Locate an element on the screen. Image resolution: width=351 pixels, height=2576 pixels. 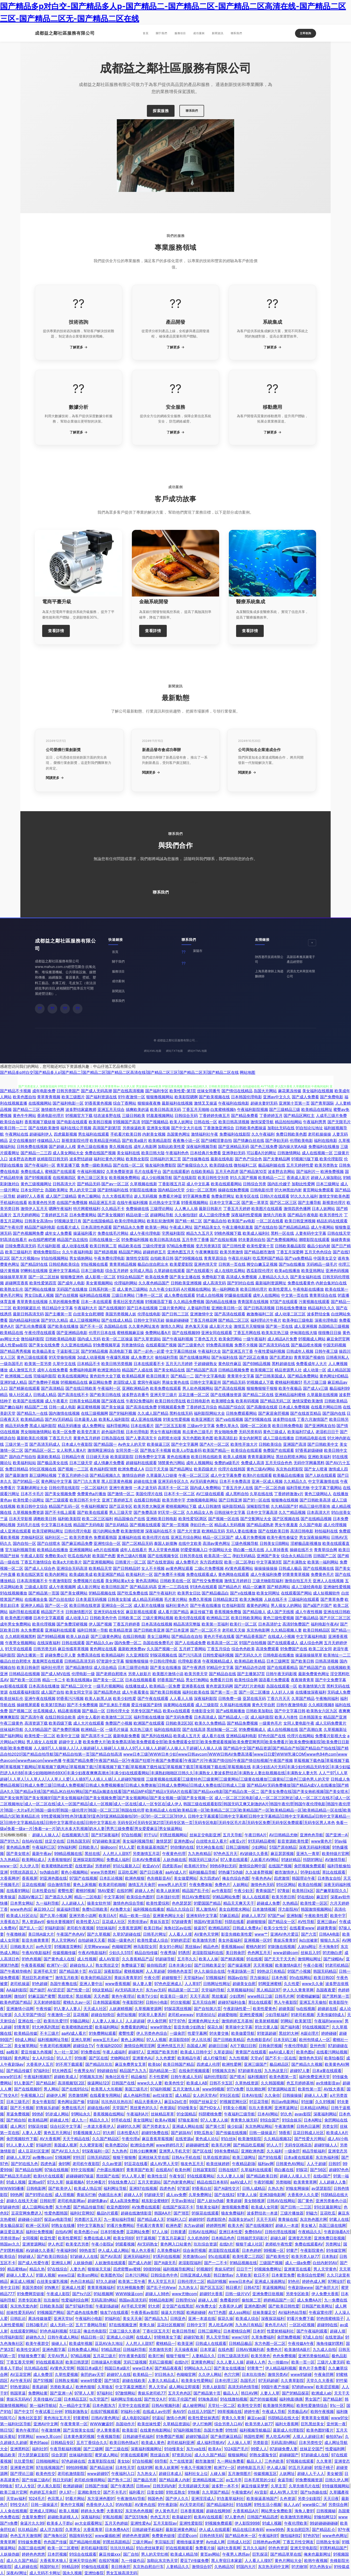
婷婷永久免费 is located at coordinates (92, 2510).